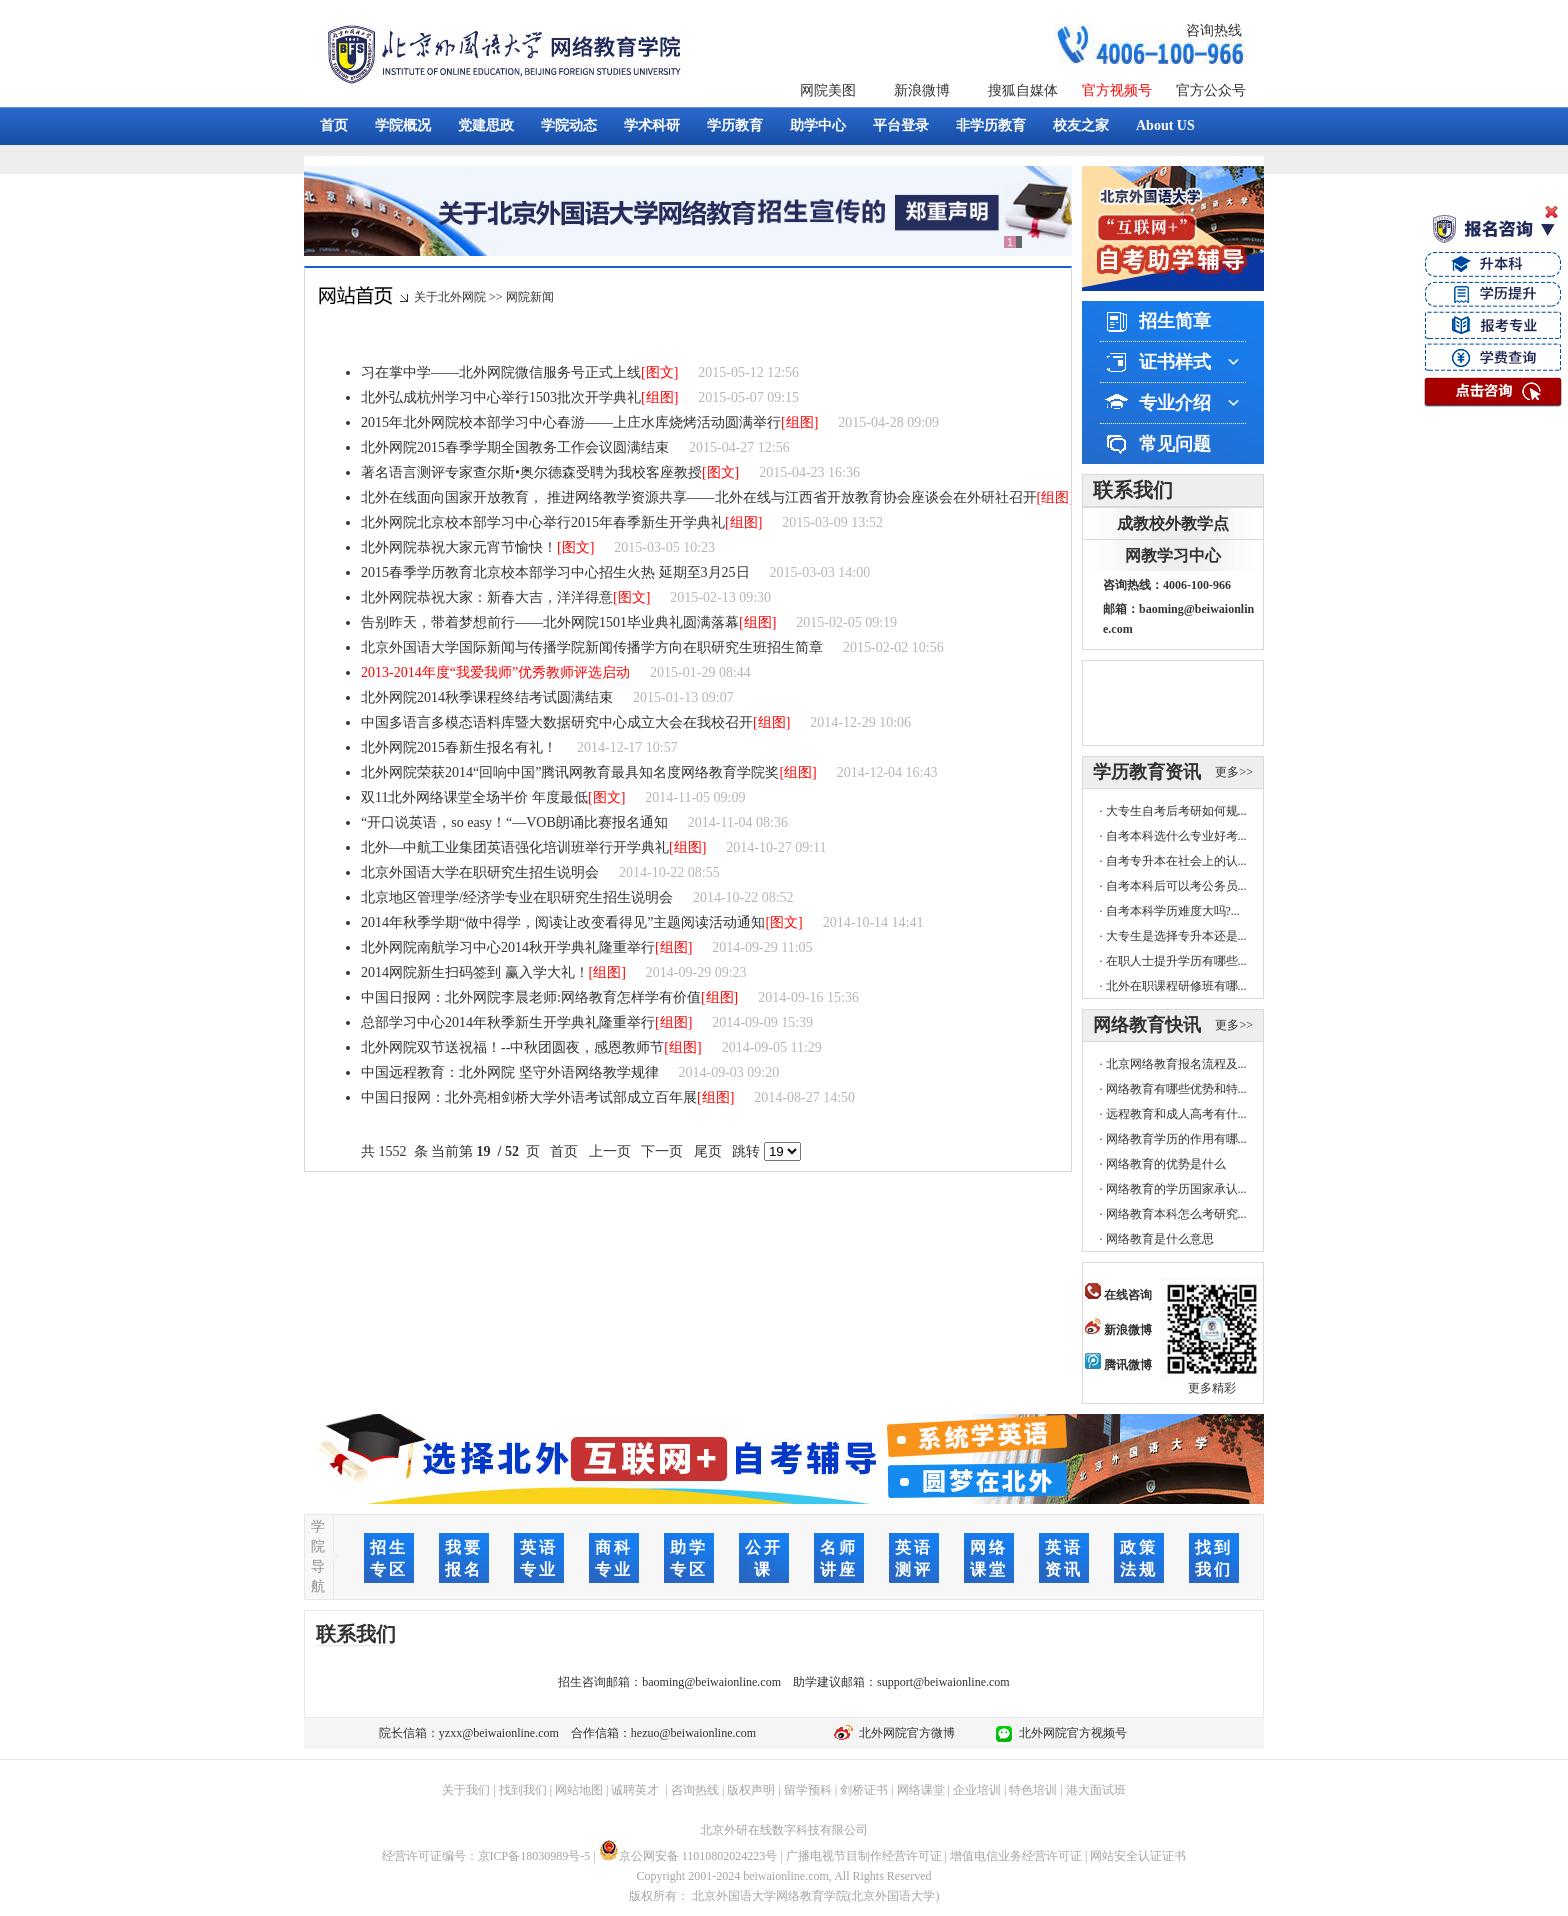 This screenshot has height=1916, width=1568. What do you see at coordinates (1016, 1856) in the screenshot?
I see `增值电信业务经营许可证` at bounding box center [1016, 1856].